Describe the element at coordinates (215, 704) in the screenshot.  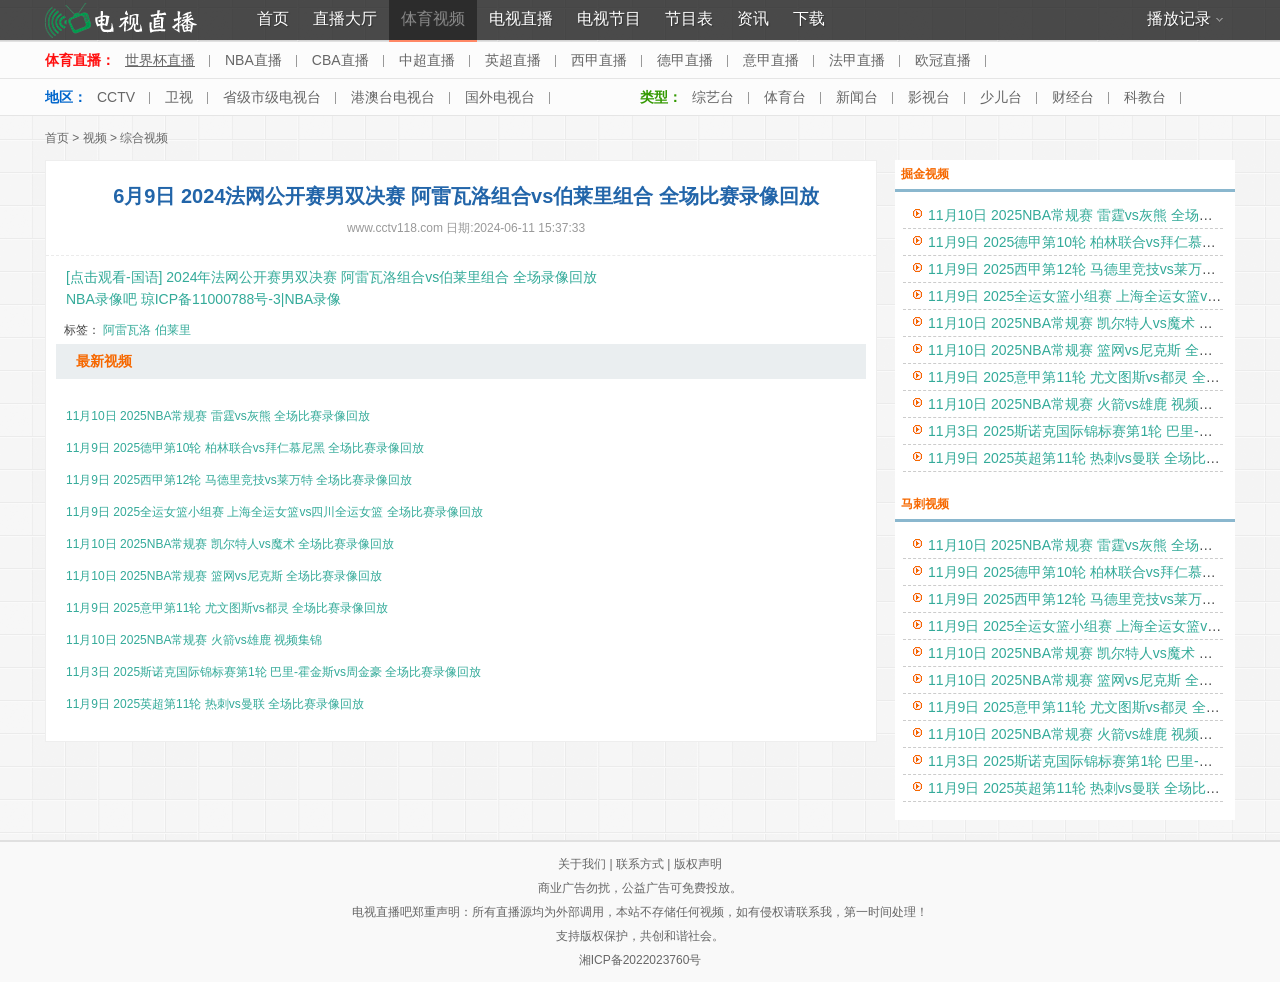
I see `11月9日 2025英超第11轮 热刺vs曼联 全场比赛录像回放` at that location.